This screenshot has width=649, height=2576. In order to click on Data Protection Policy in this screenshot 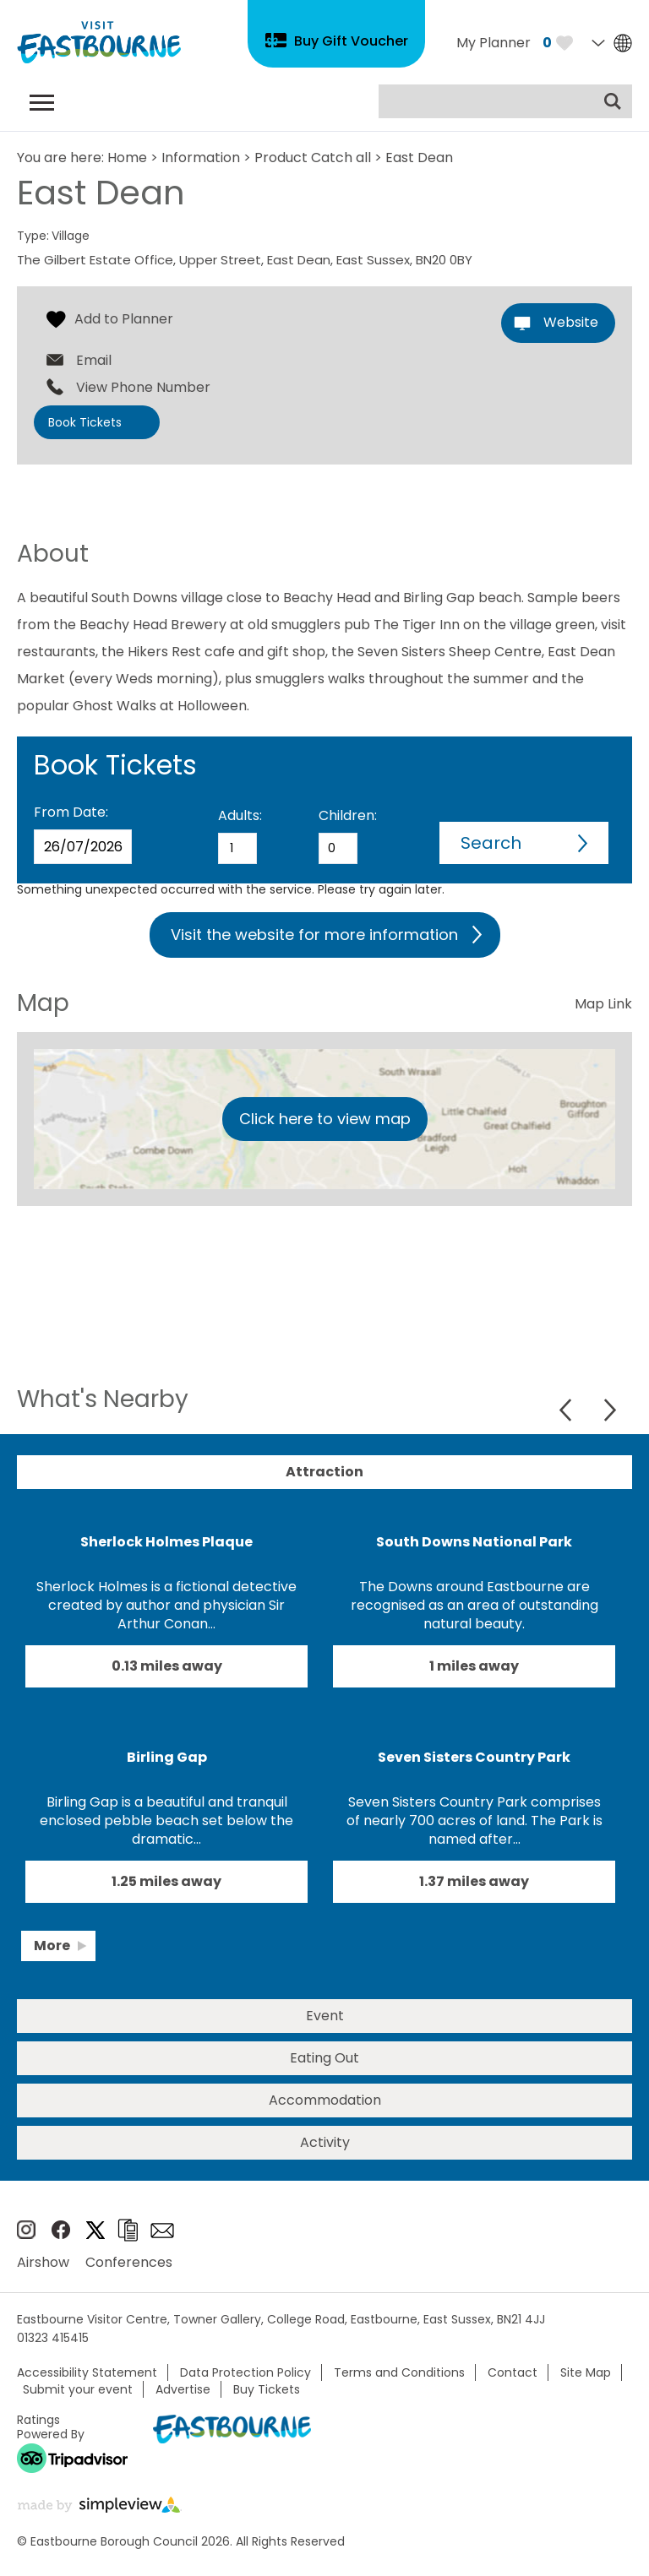, I will do `click(245, 2372)`.